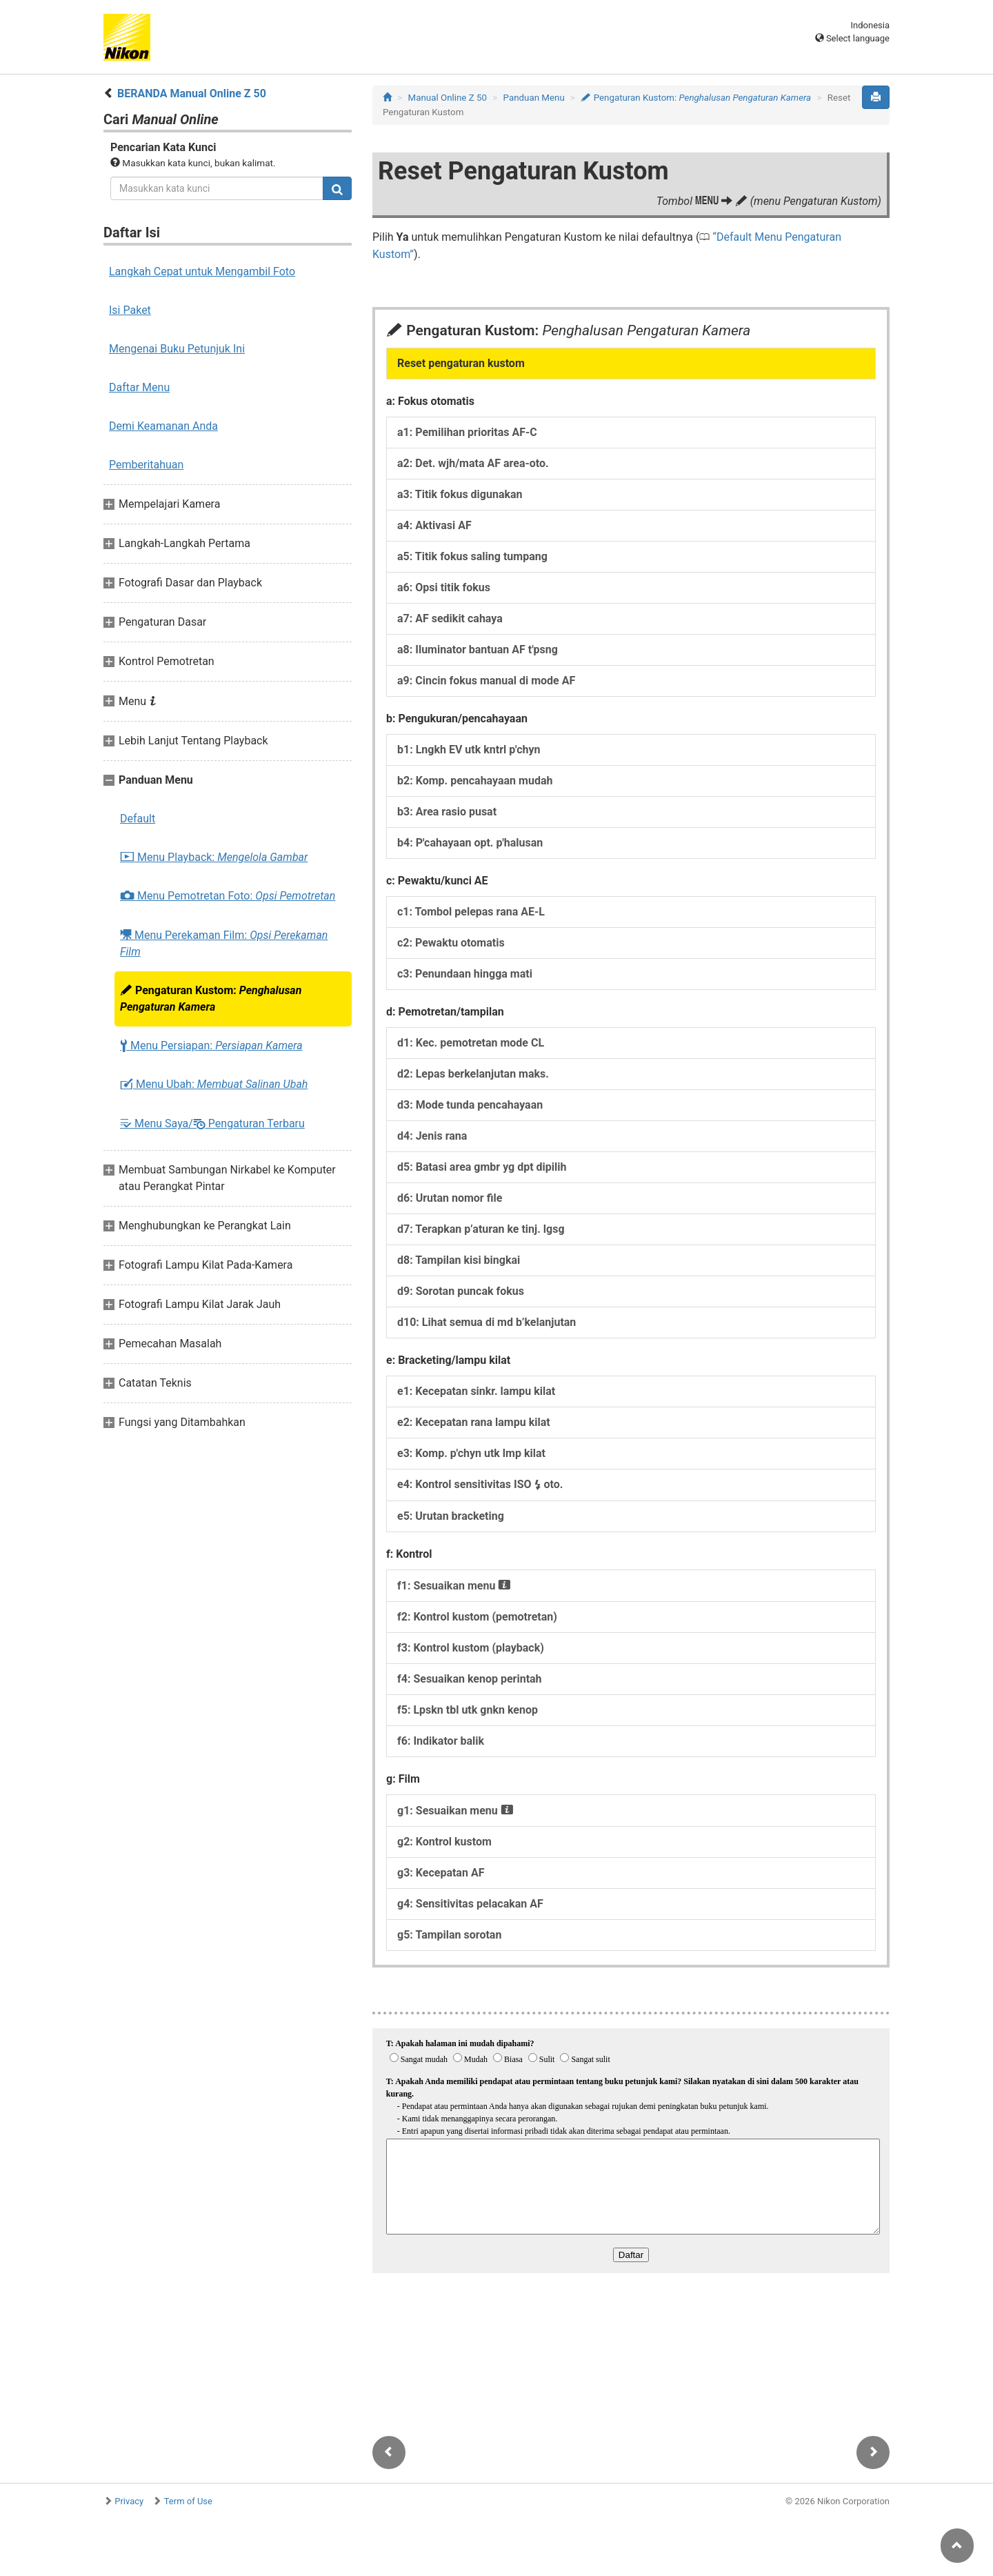 This screenshot has width=993, height=2576. What do you see at coordinates (477, 1616) in the screenshot?
I see `f2: Kontrol kustom (pemotretan)` at bounding box center [477, 1616].